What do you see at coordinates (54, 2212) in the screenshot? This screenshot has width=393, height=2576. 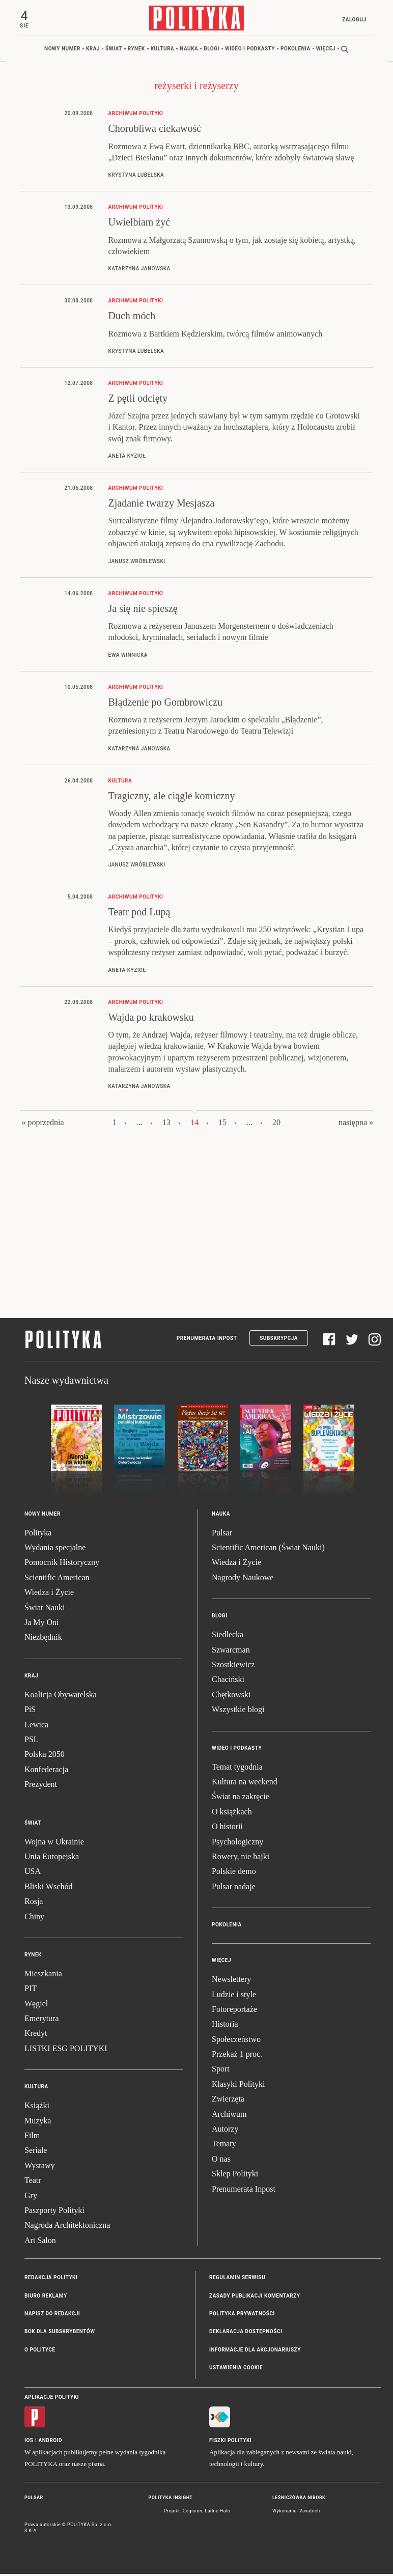 I see `Paszporty Polityki` at bounding box center [54, 2212].